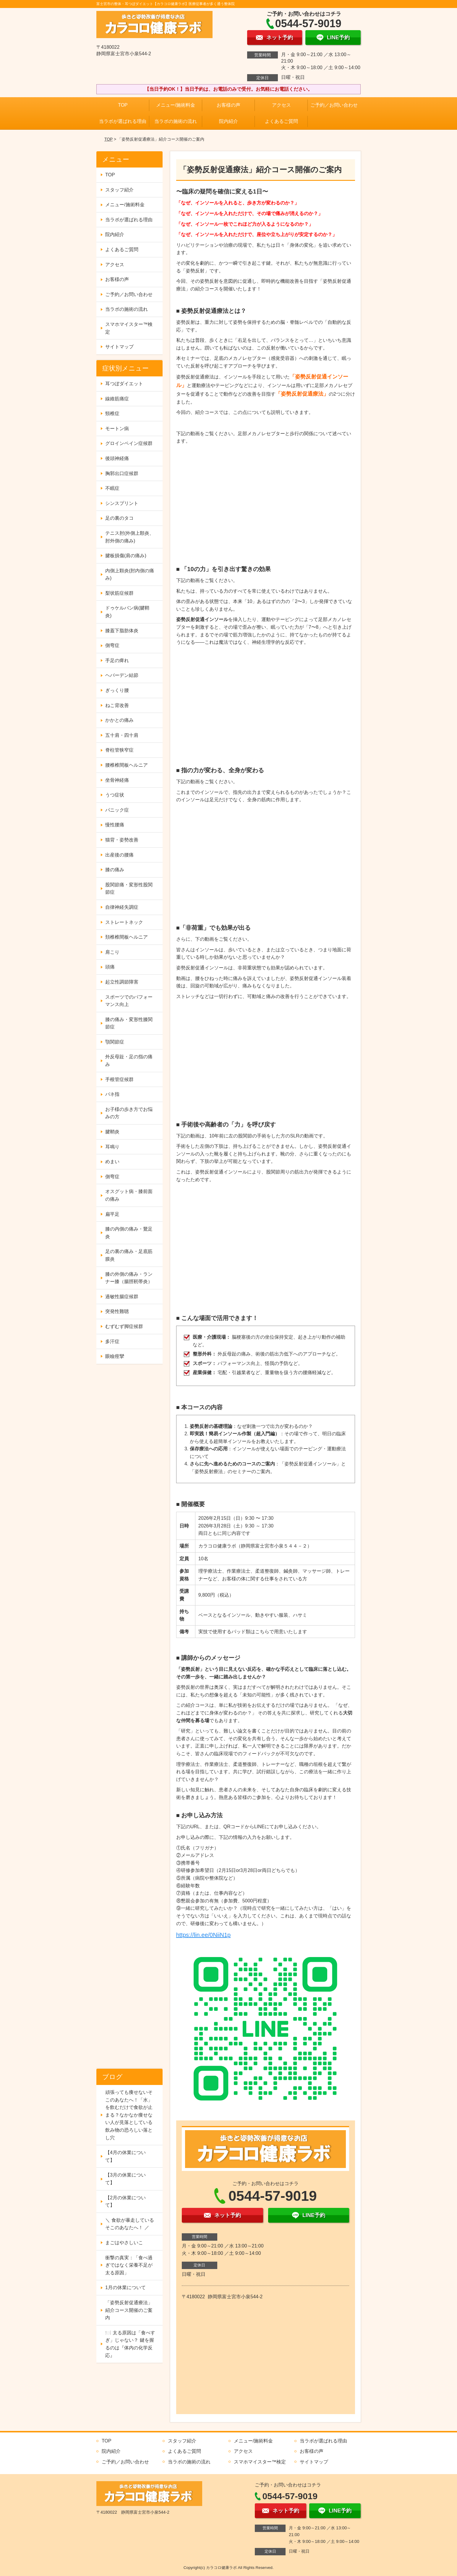 This screenshot has width=457, height=2576. Describe the element at coordinates (119, 1079) in the screenshot. I see `手根管症候群` at that location.